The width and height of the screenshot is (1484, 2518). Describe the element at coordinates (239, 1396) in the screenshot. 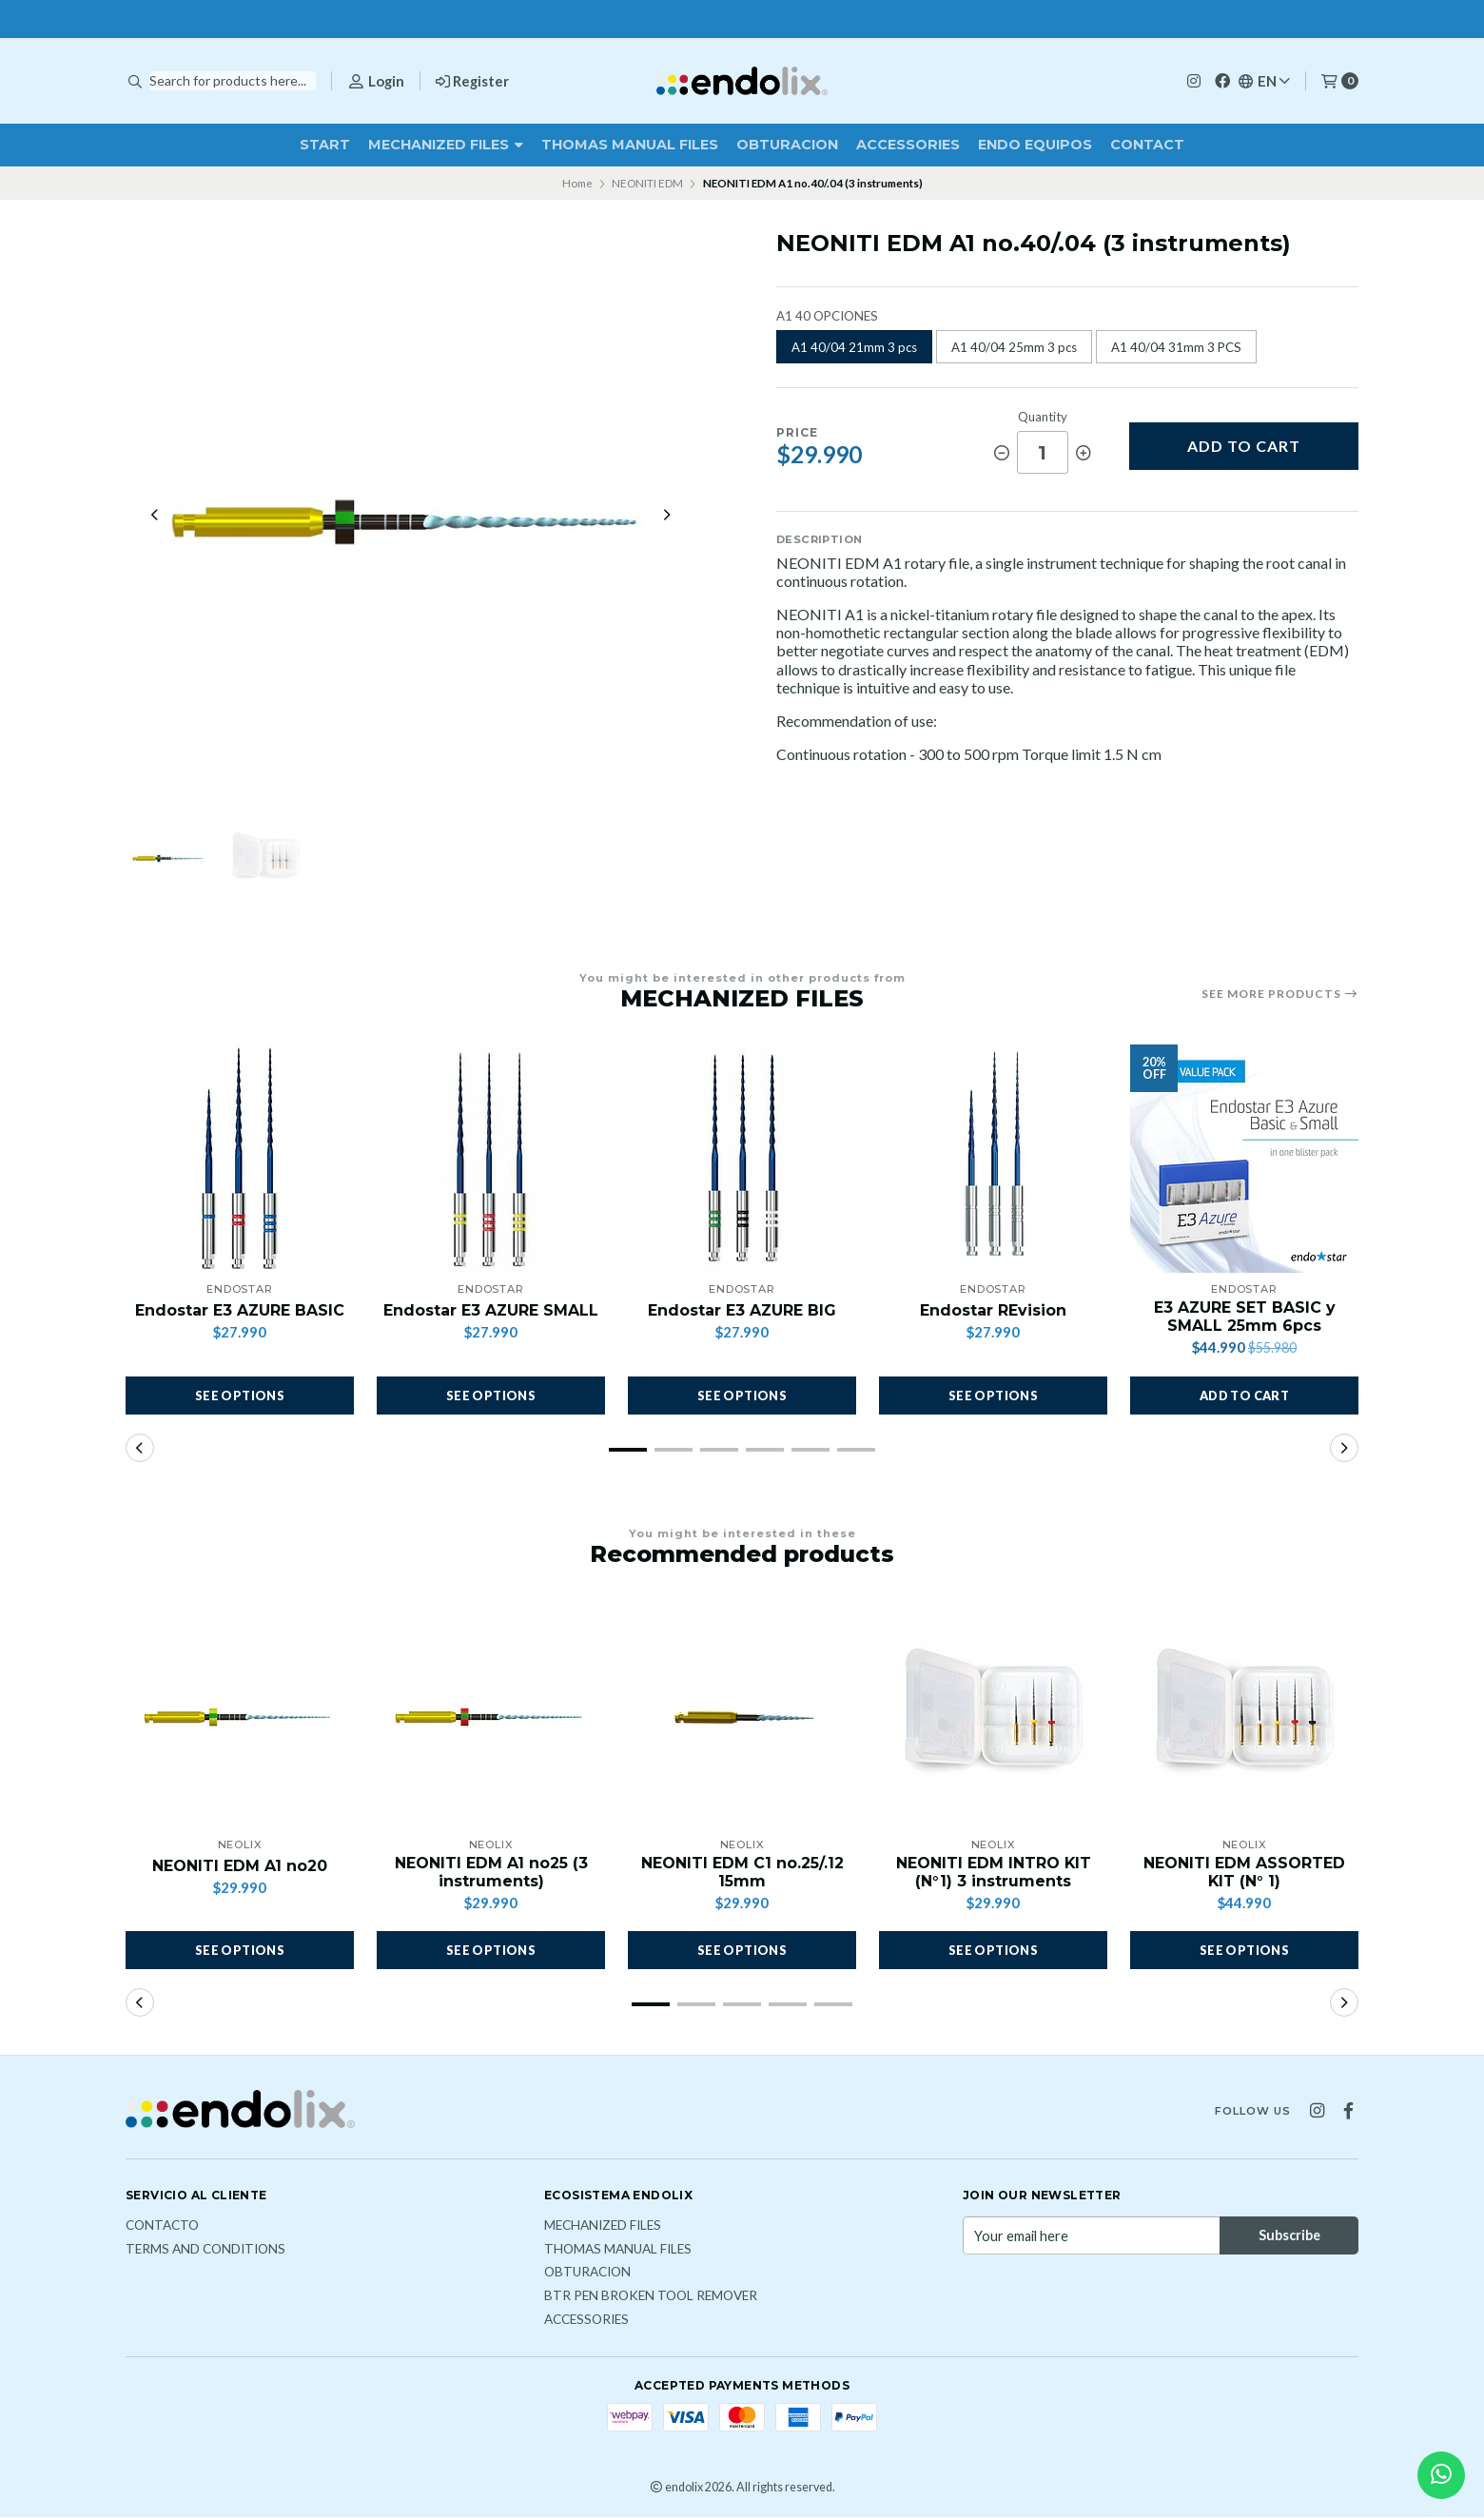

I see `See options` at that location.